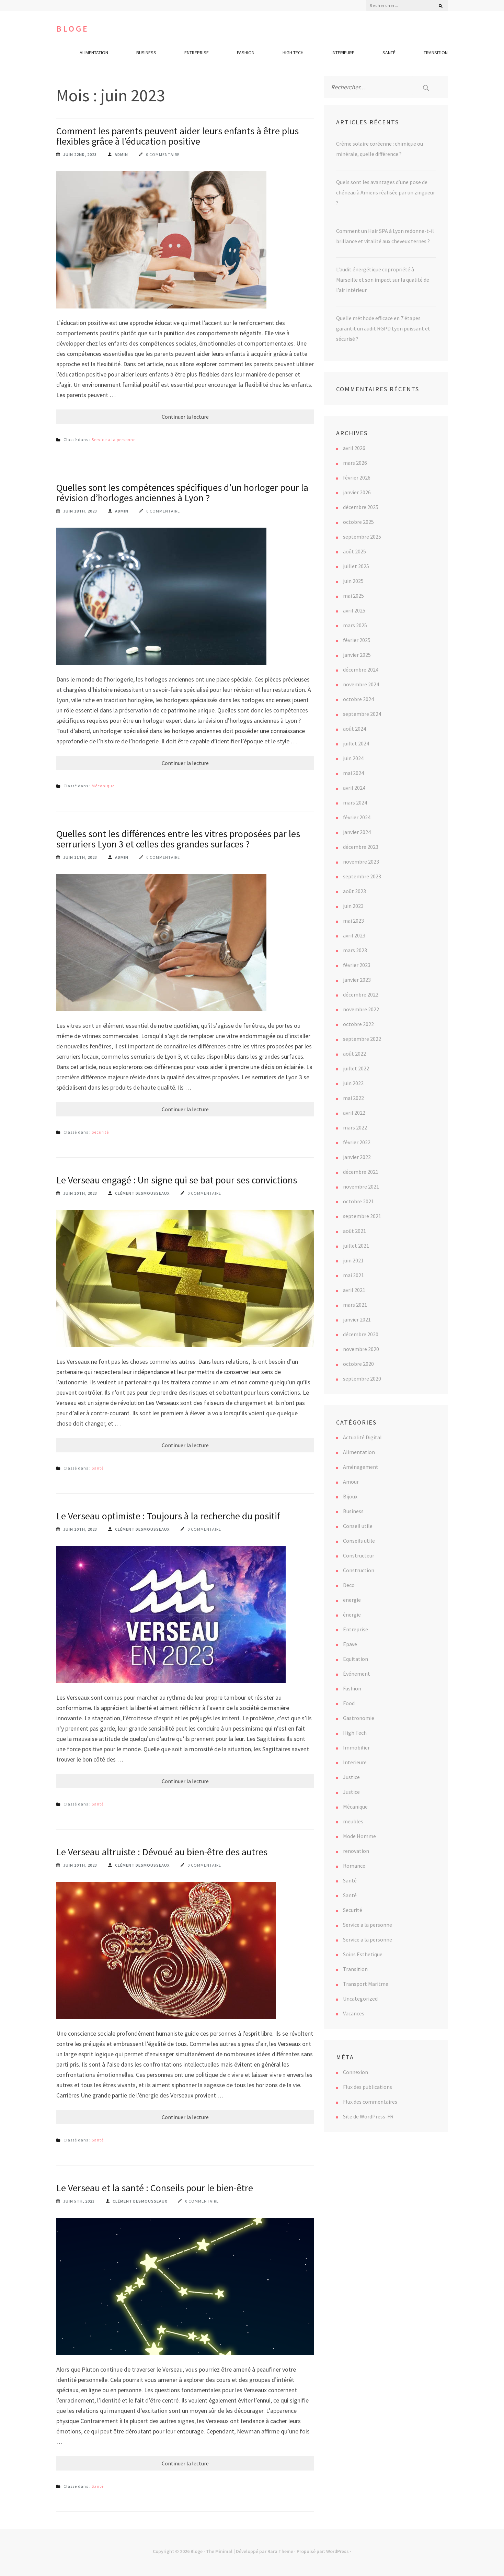 The image size is (504, 2576). Describe the element at coordinates (182, 492) in the screenshot. I see `Quelles sont les compétences spécifiques d’un horloger pour la révision d’horloges anciennes à Lyon ?` at that location.